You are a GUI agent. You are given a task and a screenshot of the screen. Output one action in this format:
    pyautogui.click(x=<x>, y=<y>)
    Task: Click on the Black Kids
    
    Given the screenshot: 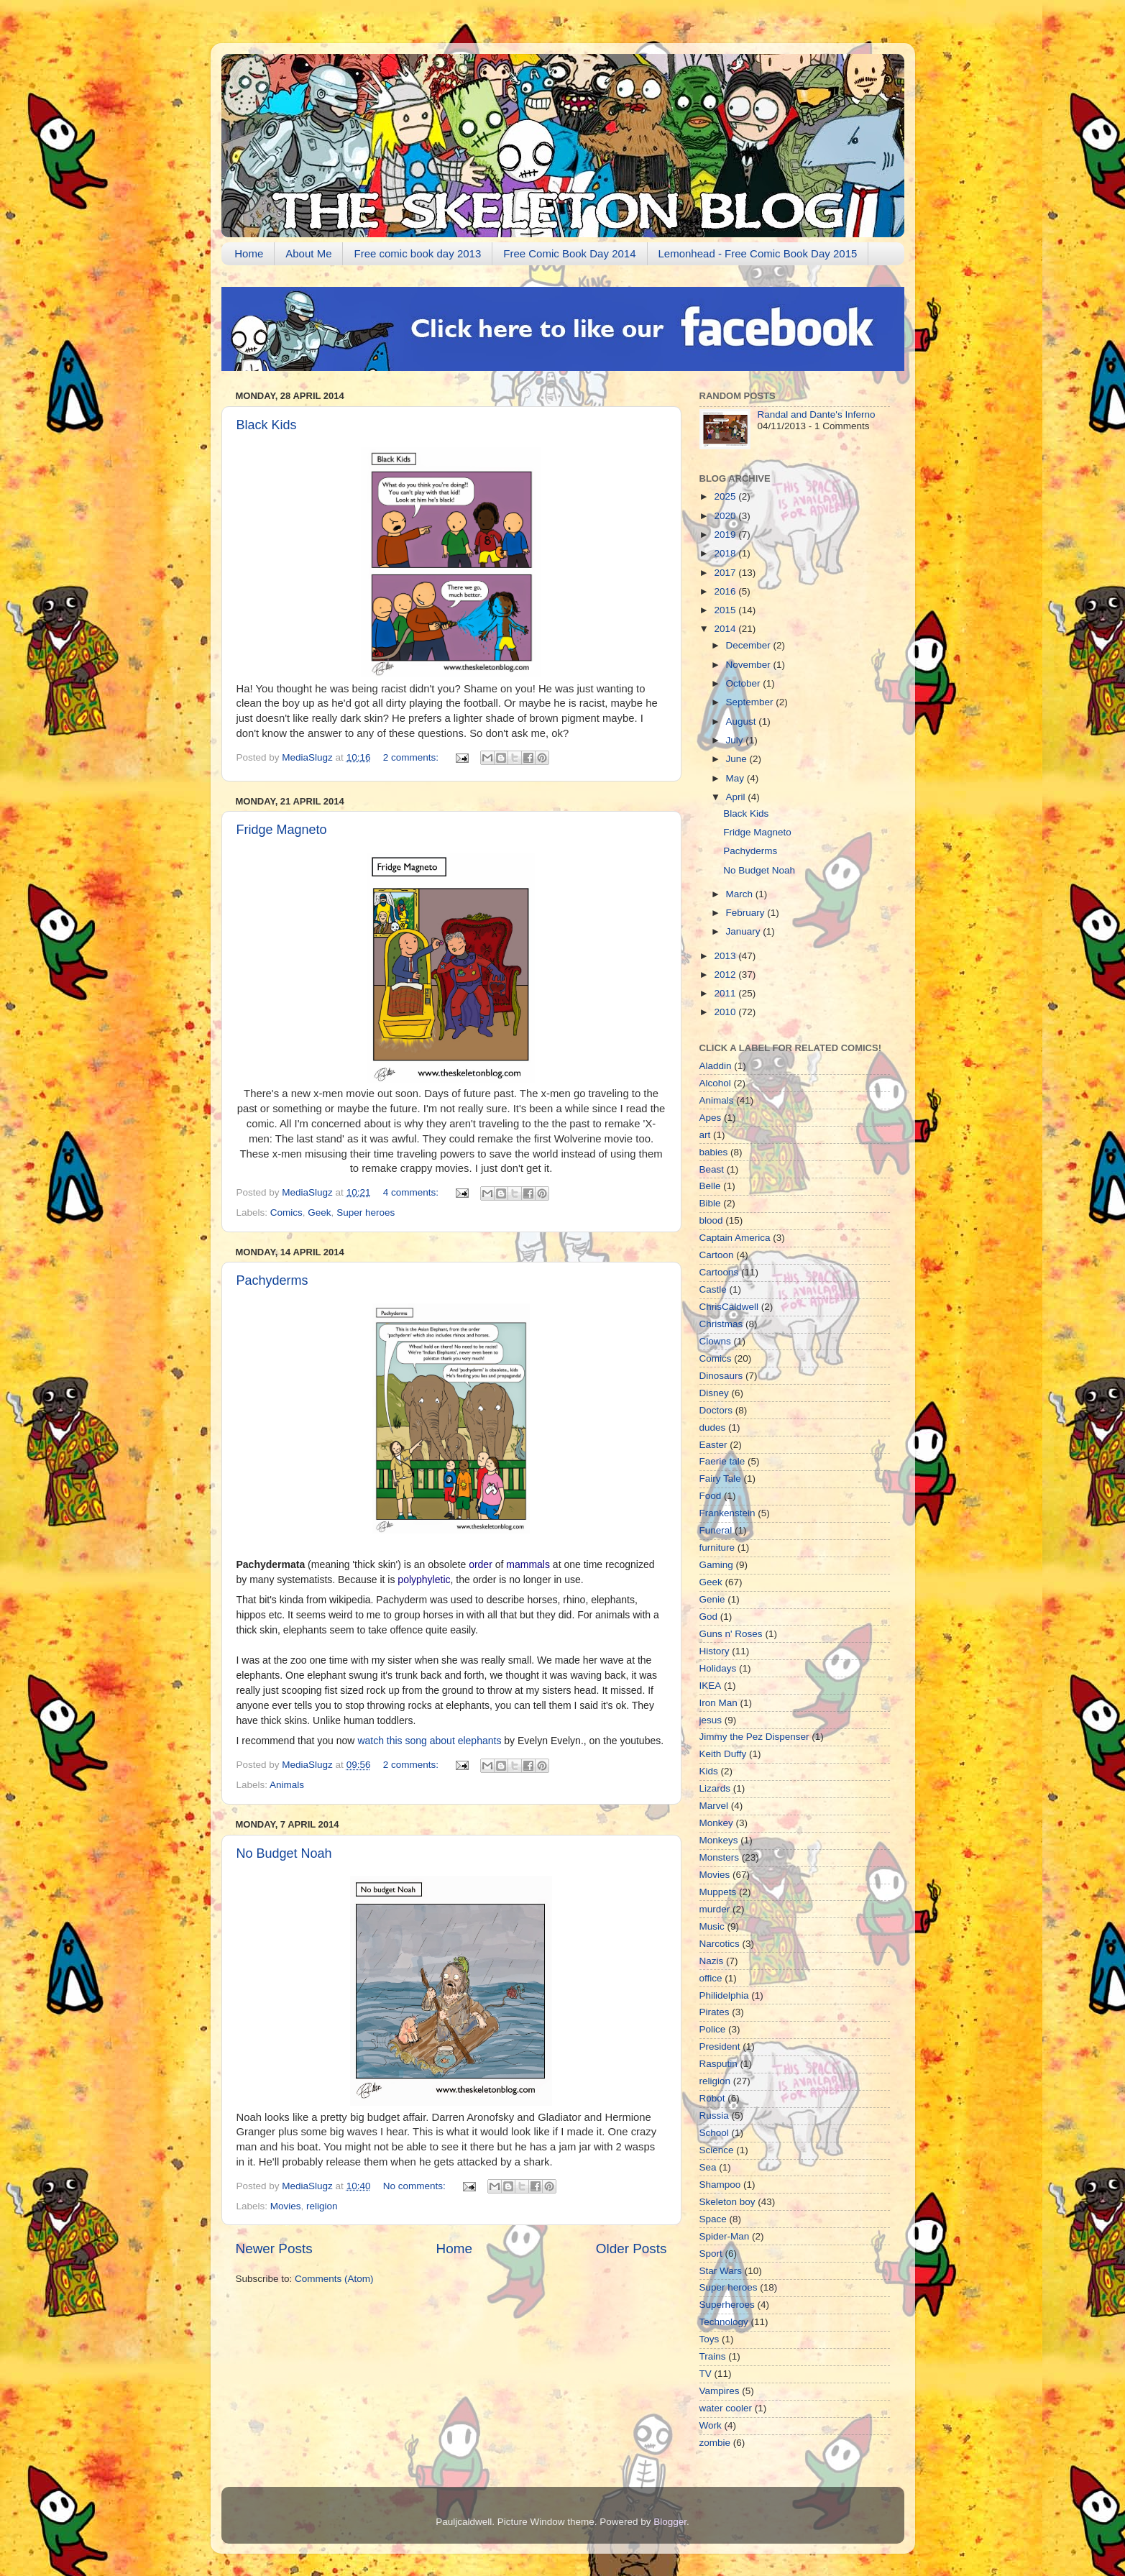 What is the action you would take?
    pyautogui.click(x=267, y=425)
    